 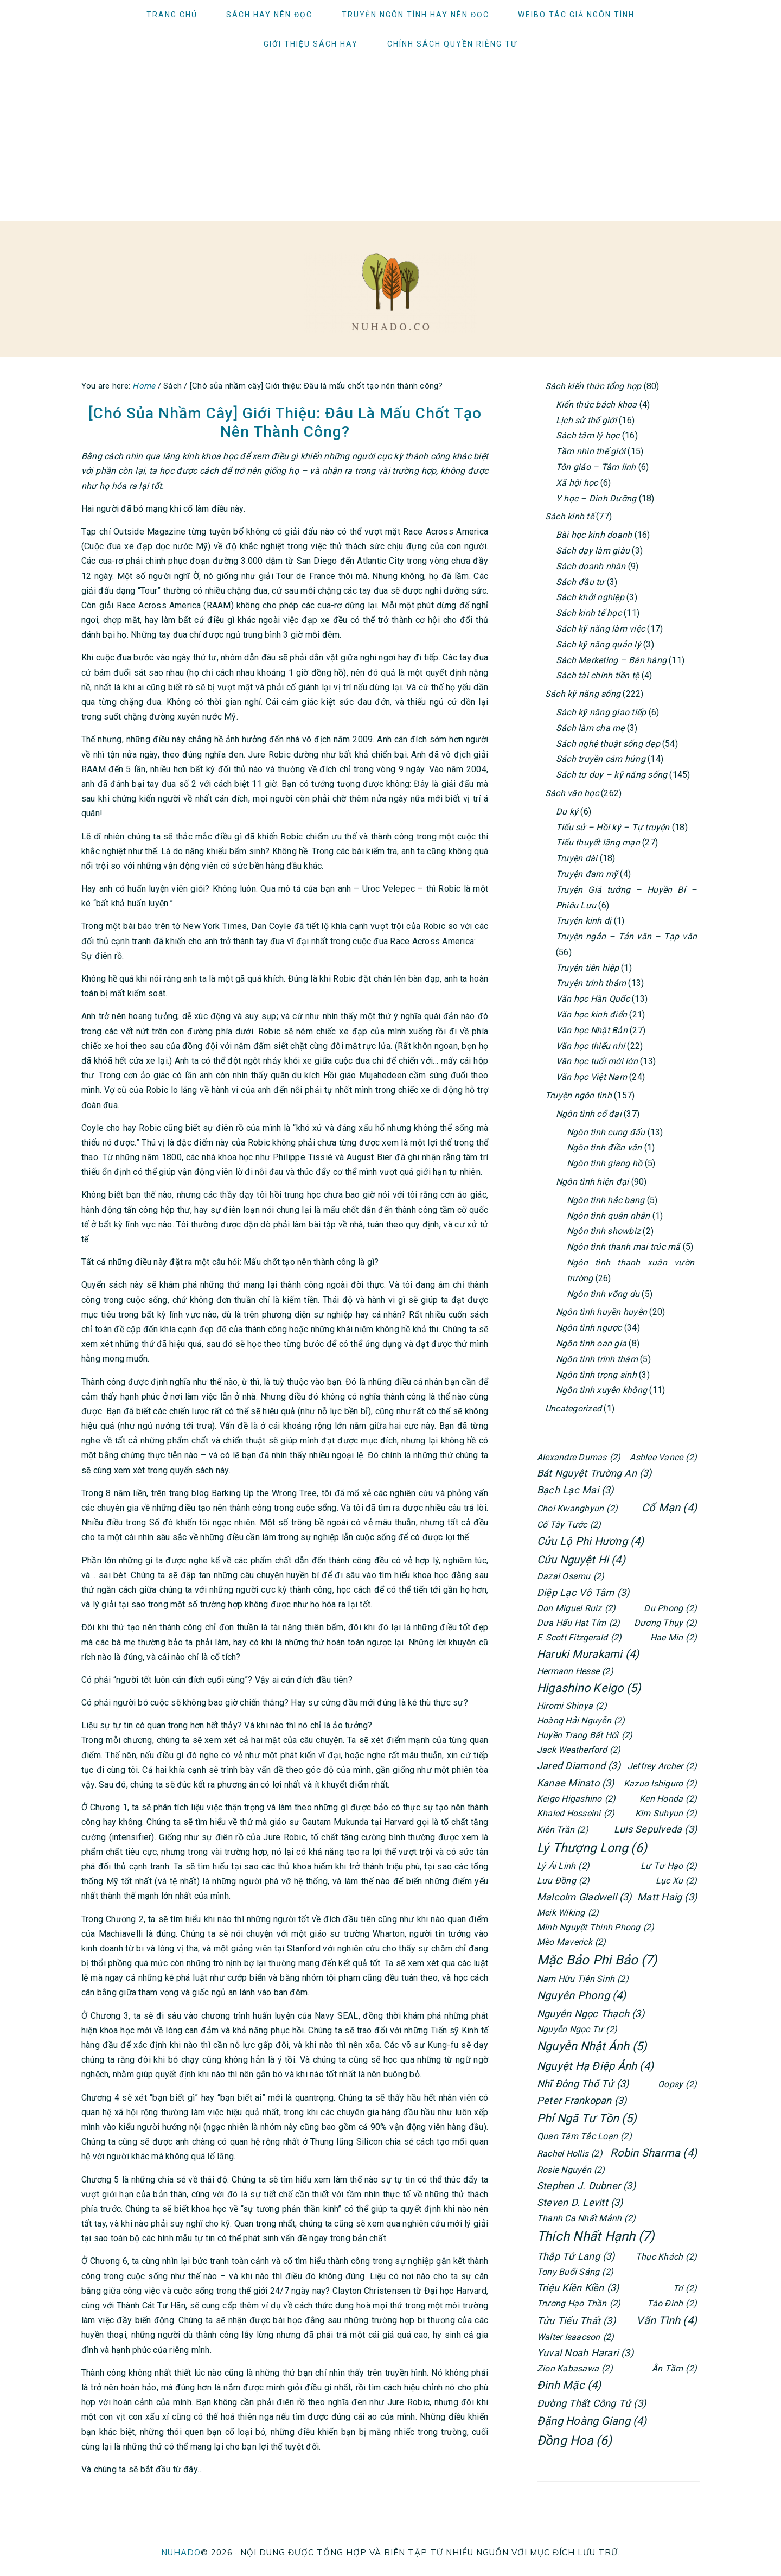 I want to click on Sách đầu tư, so click(x=580, y=582).